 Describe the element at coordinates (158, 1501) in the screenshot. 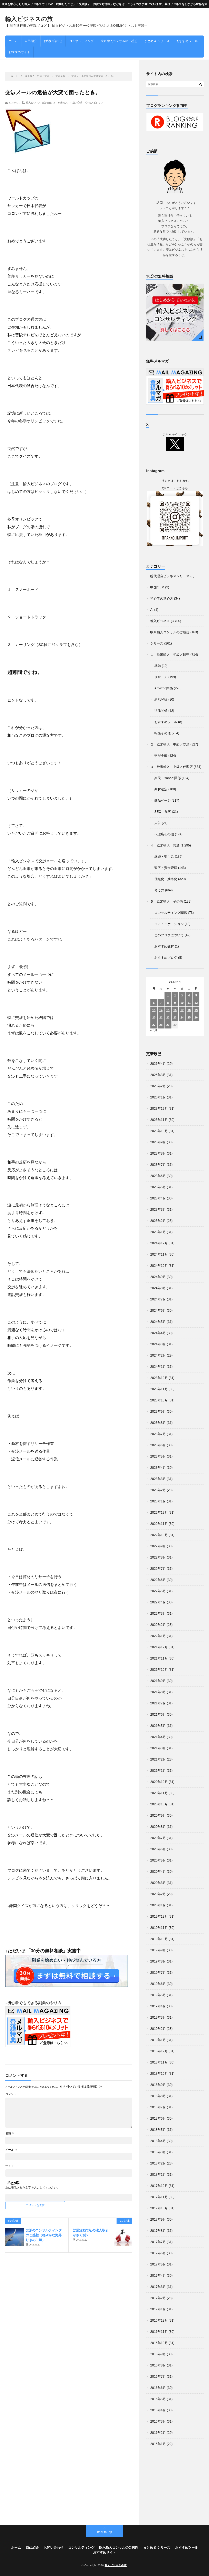

I see `2023年1月` at that location.